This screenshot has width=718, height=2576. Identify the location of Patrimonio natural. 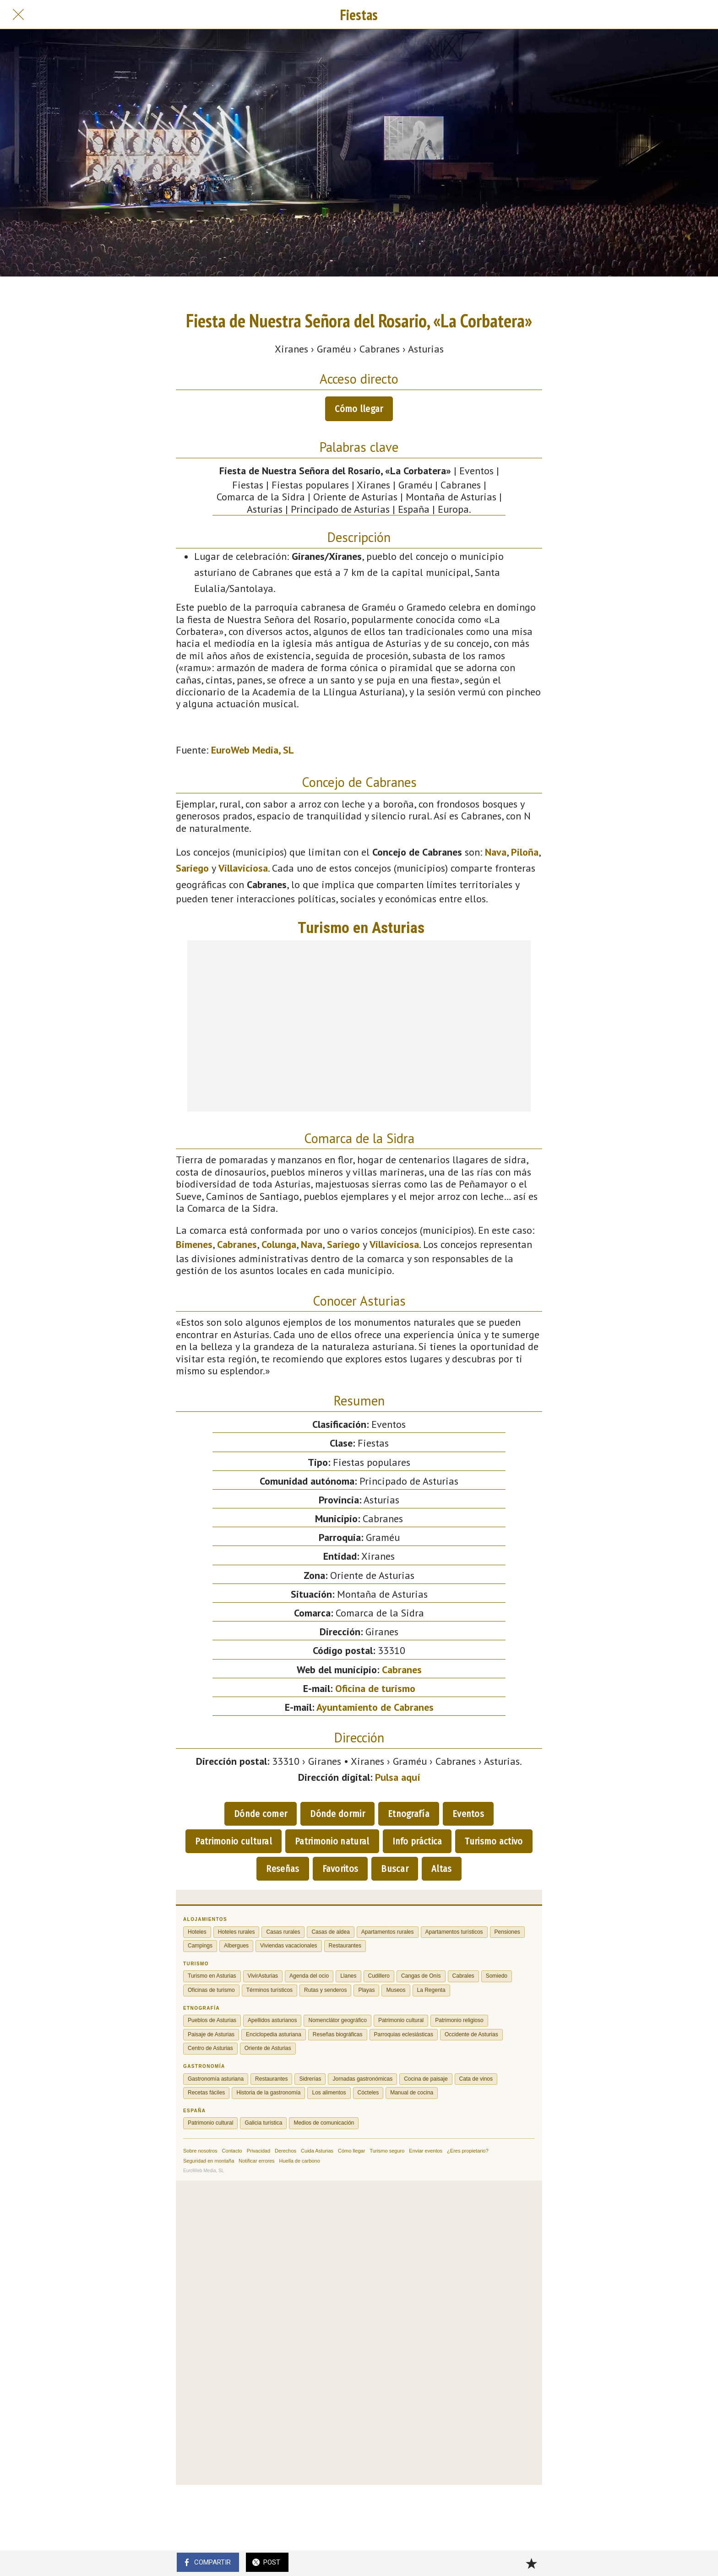
(332, 1841).